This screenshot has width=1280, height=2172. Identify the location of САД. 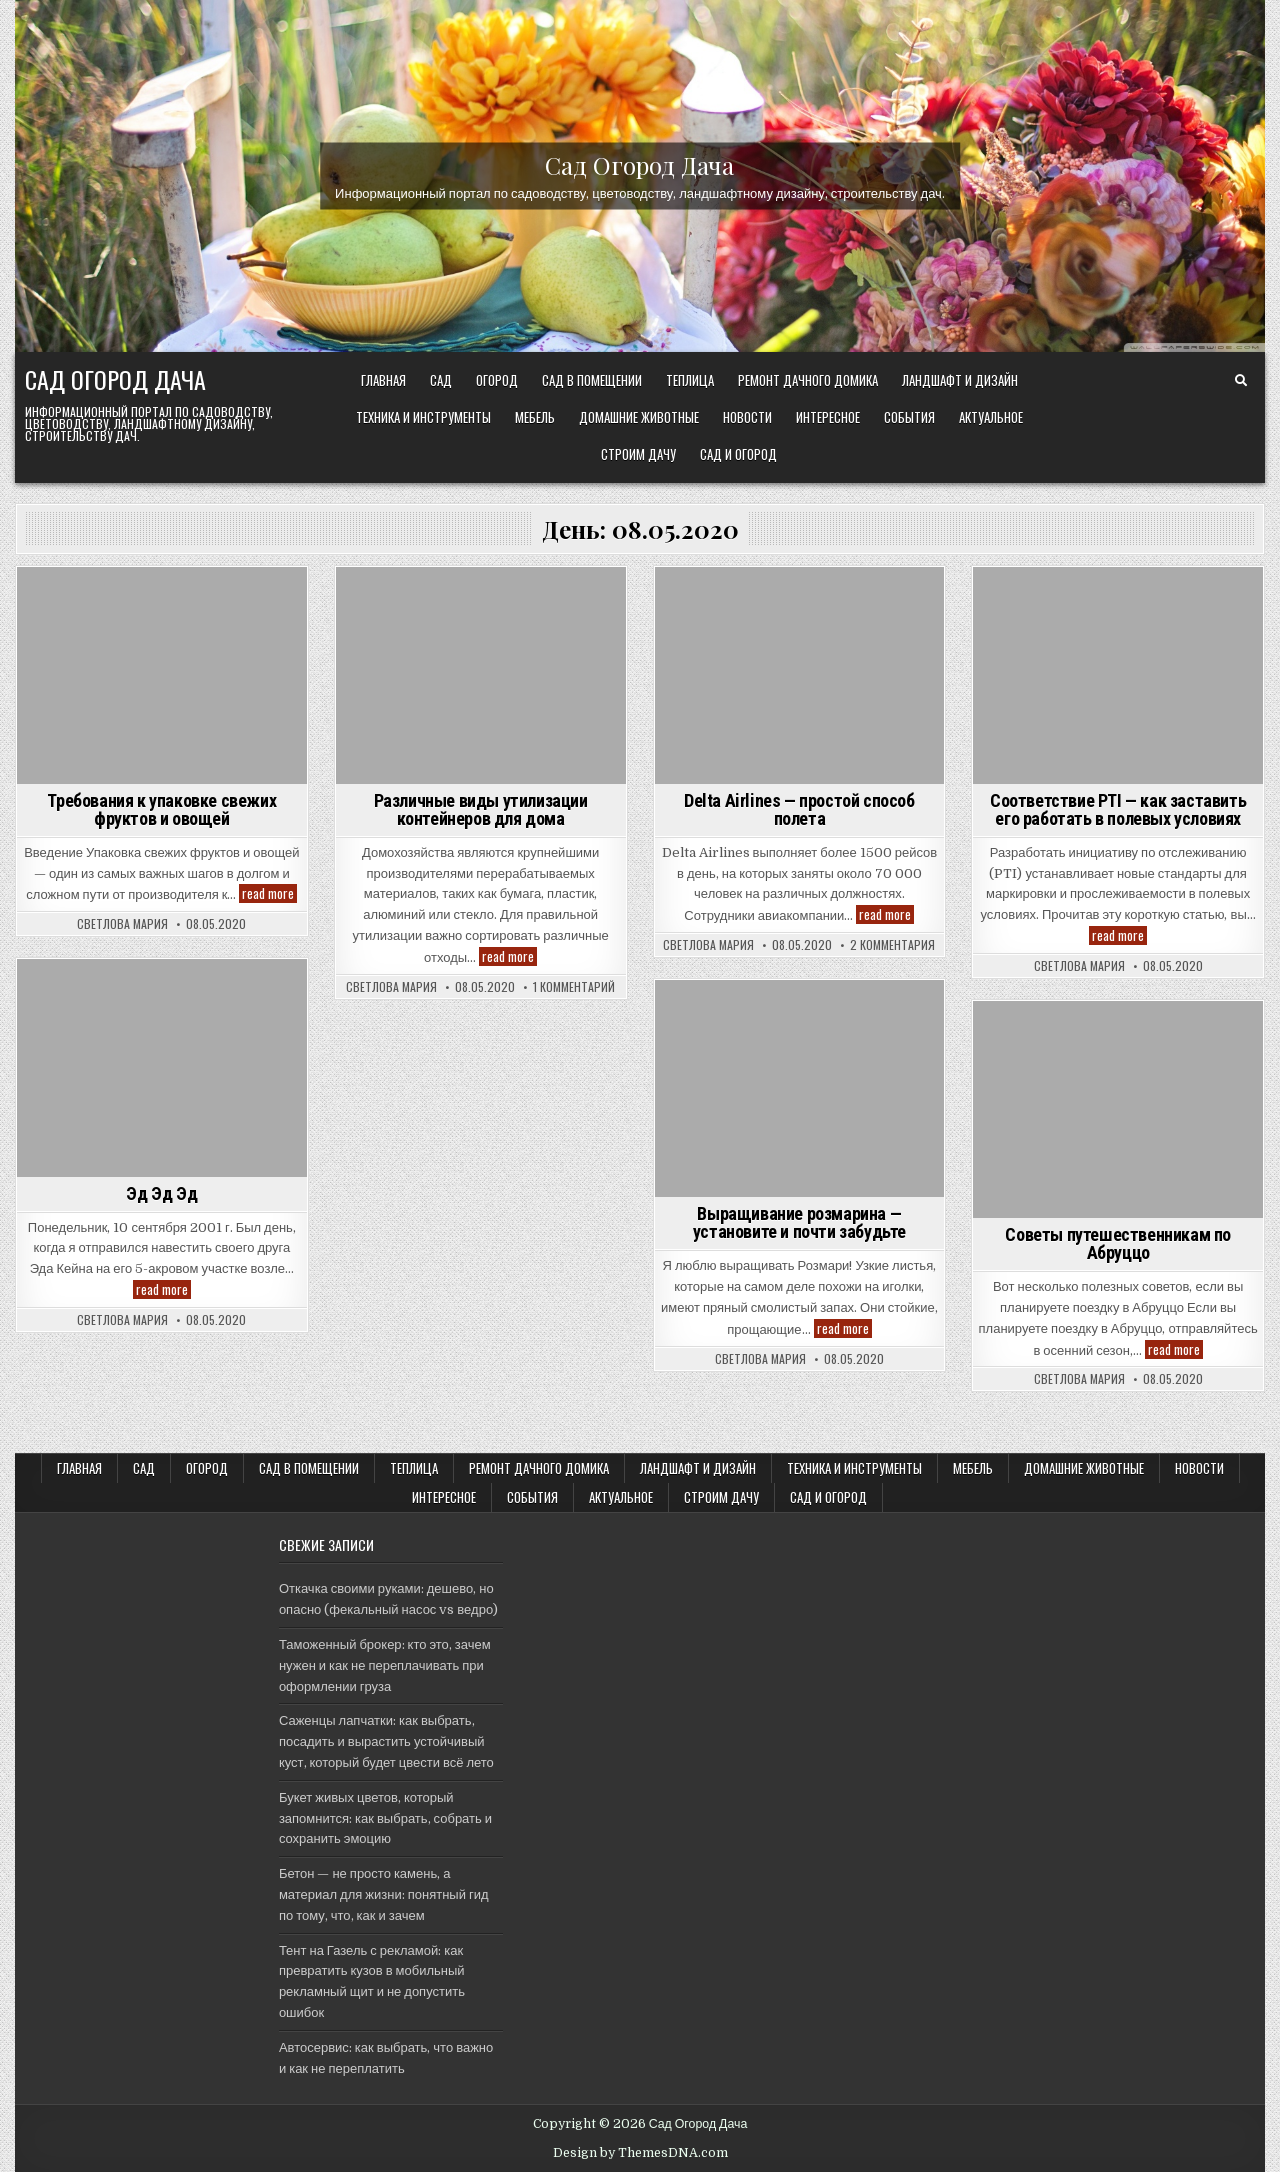
(441, 380).